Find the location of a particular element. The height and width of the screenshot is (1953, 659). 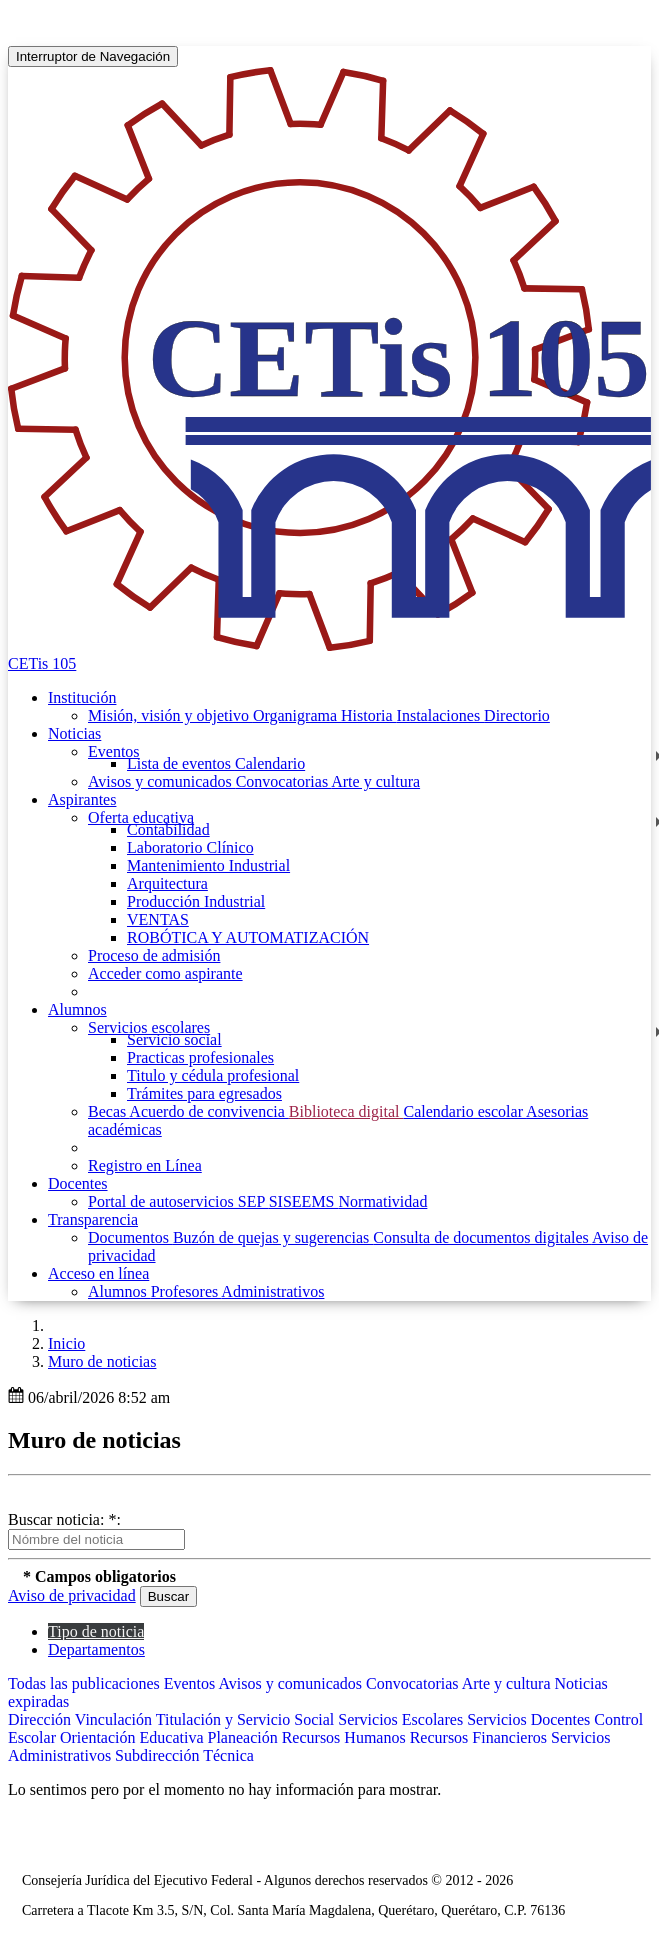

Servicios Docentes is located at coordinates (530, 1719).